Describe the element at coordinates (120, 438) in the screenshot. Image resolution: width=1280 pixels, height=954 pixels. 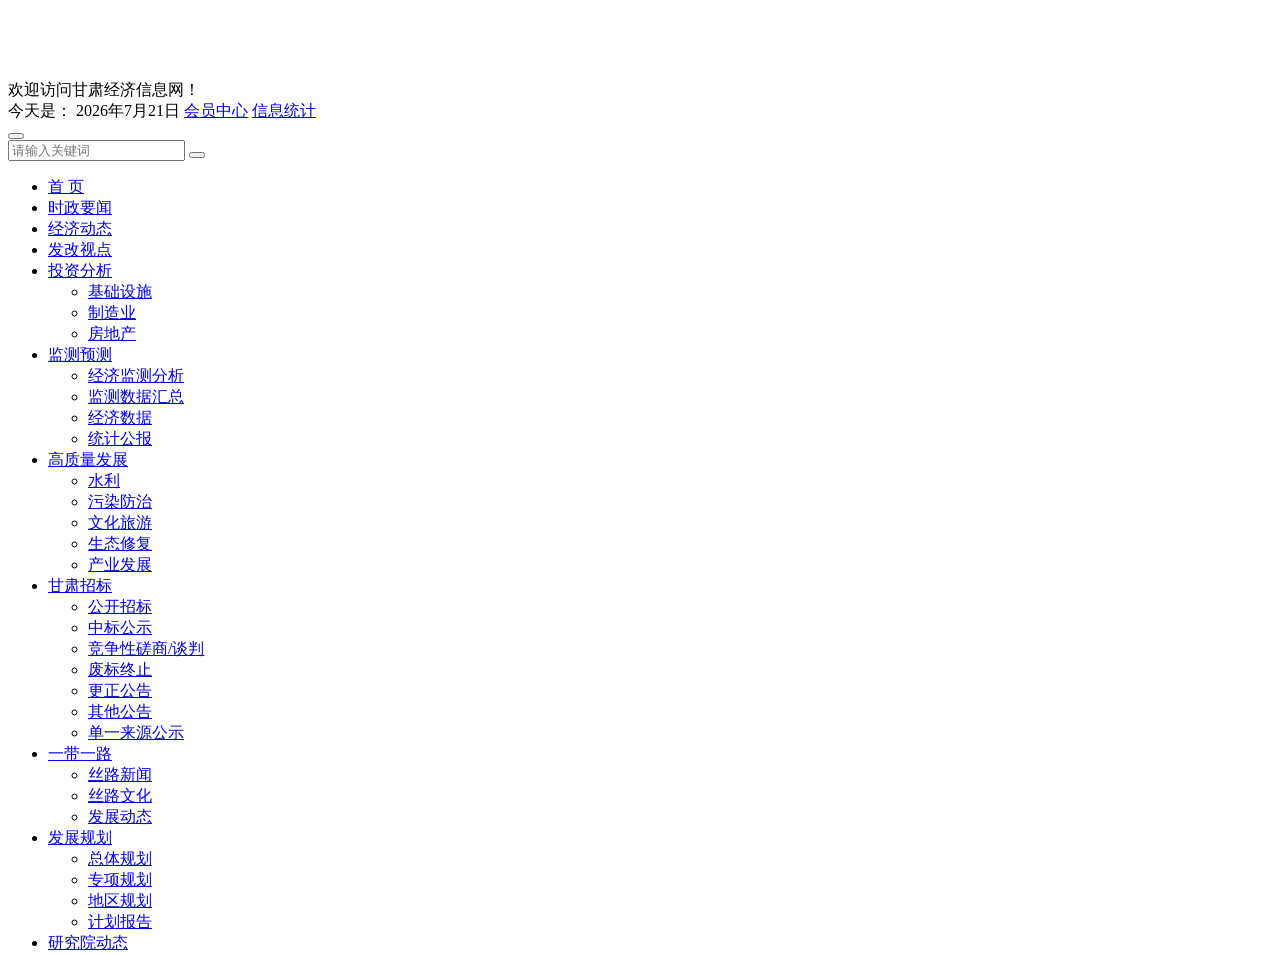
I see `统计公报` at that location.